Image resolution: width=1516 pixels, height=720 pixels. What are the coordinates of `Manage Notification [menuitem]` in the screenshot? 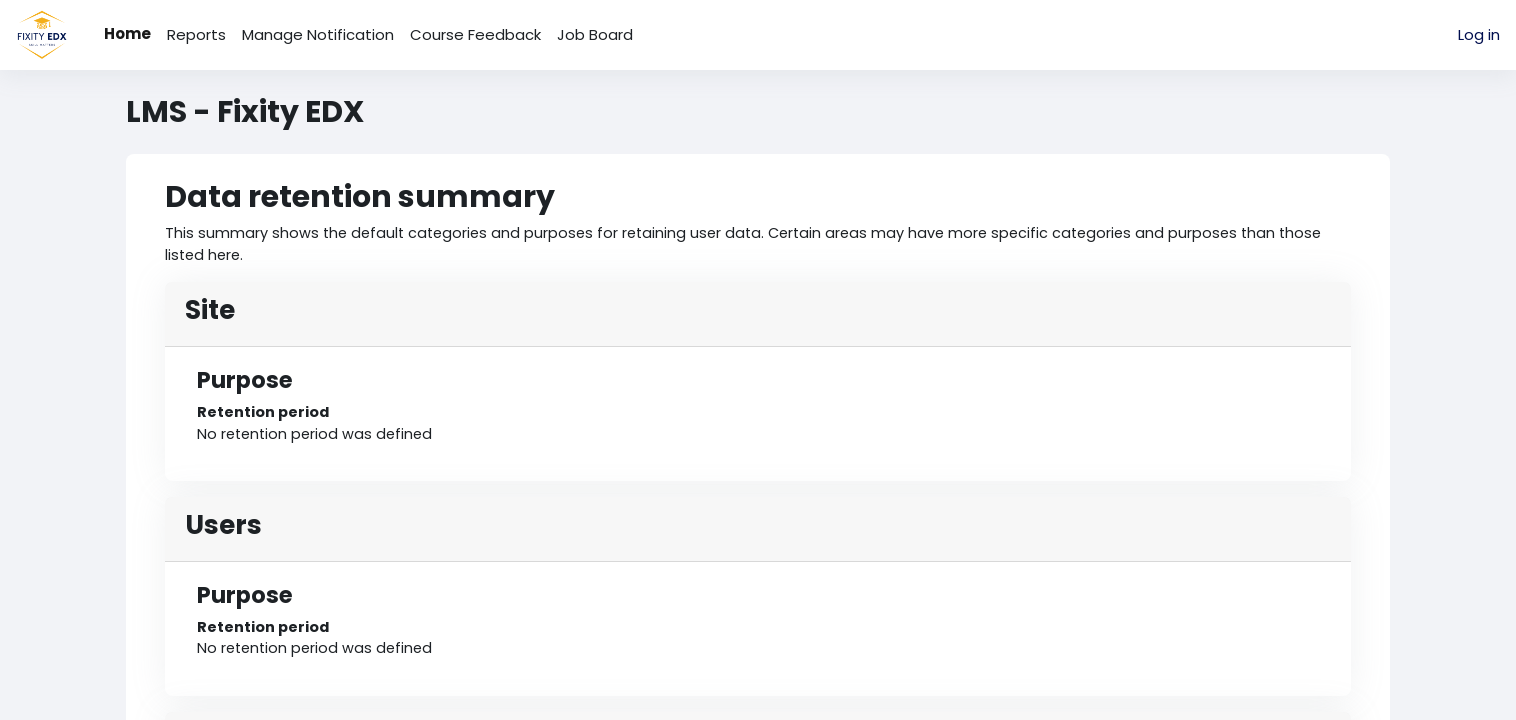 It's located at (318, 34).